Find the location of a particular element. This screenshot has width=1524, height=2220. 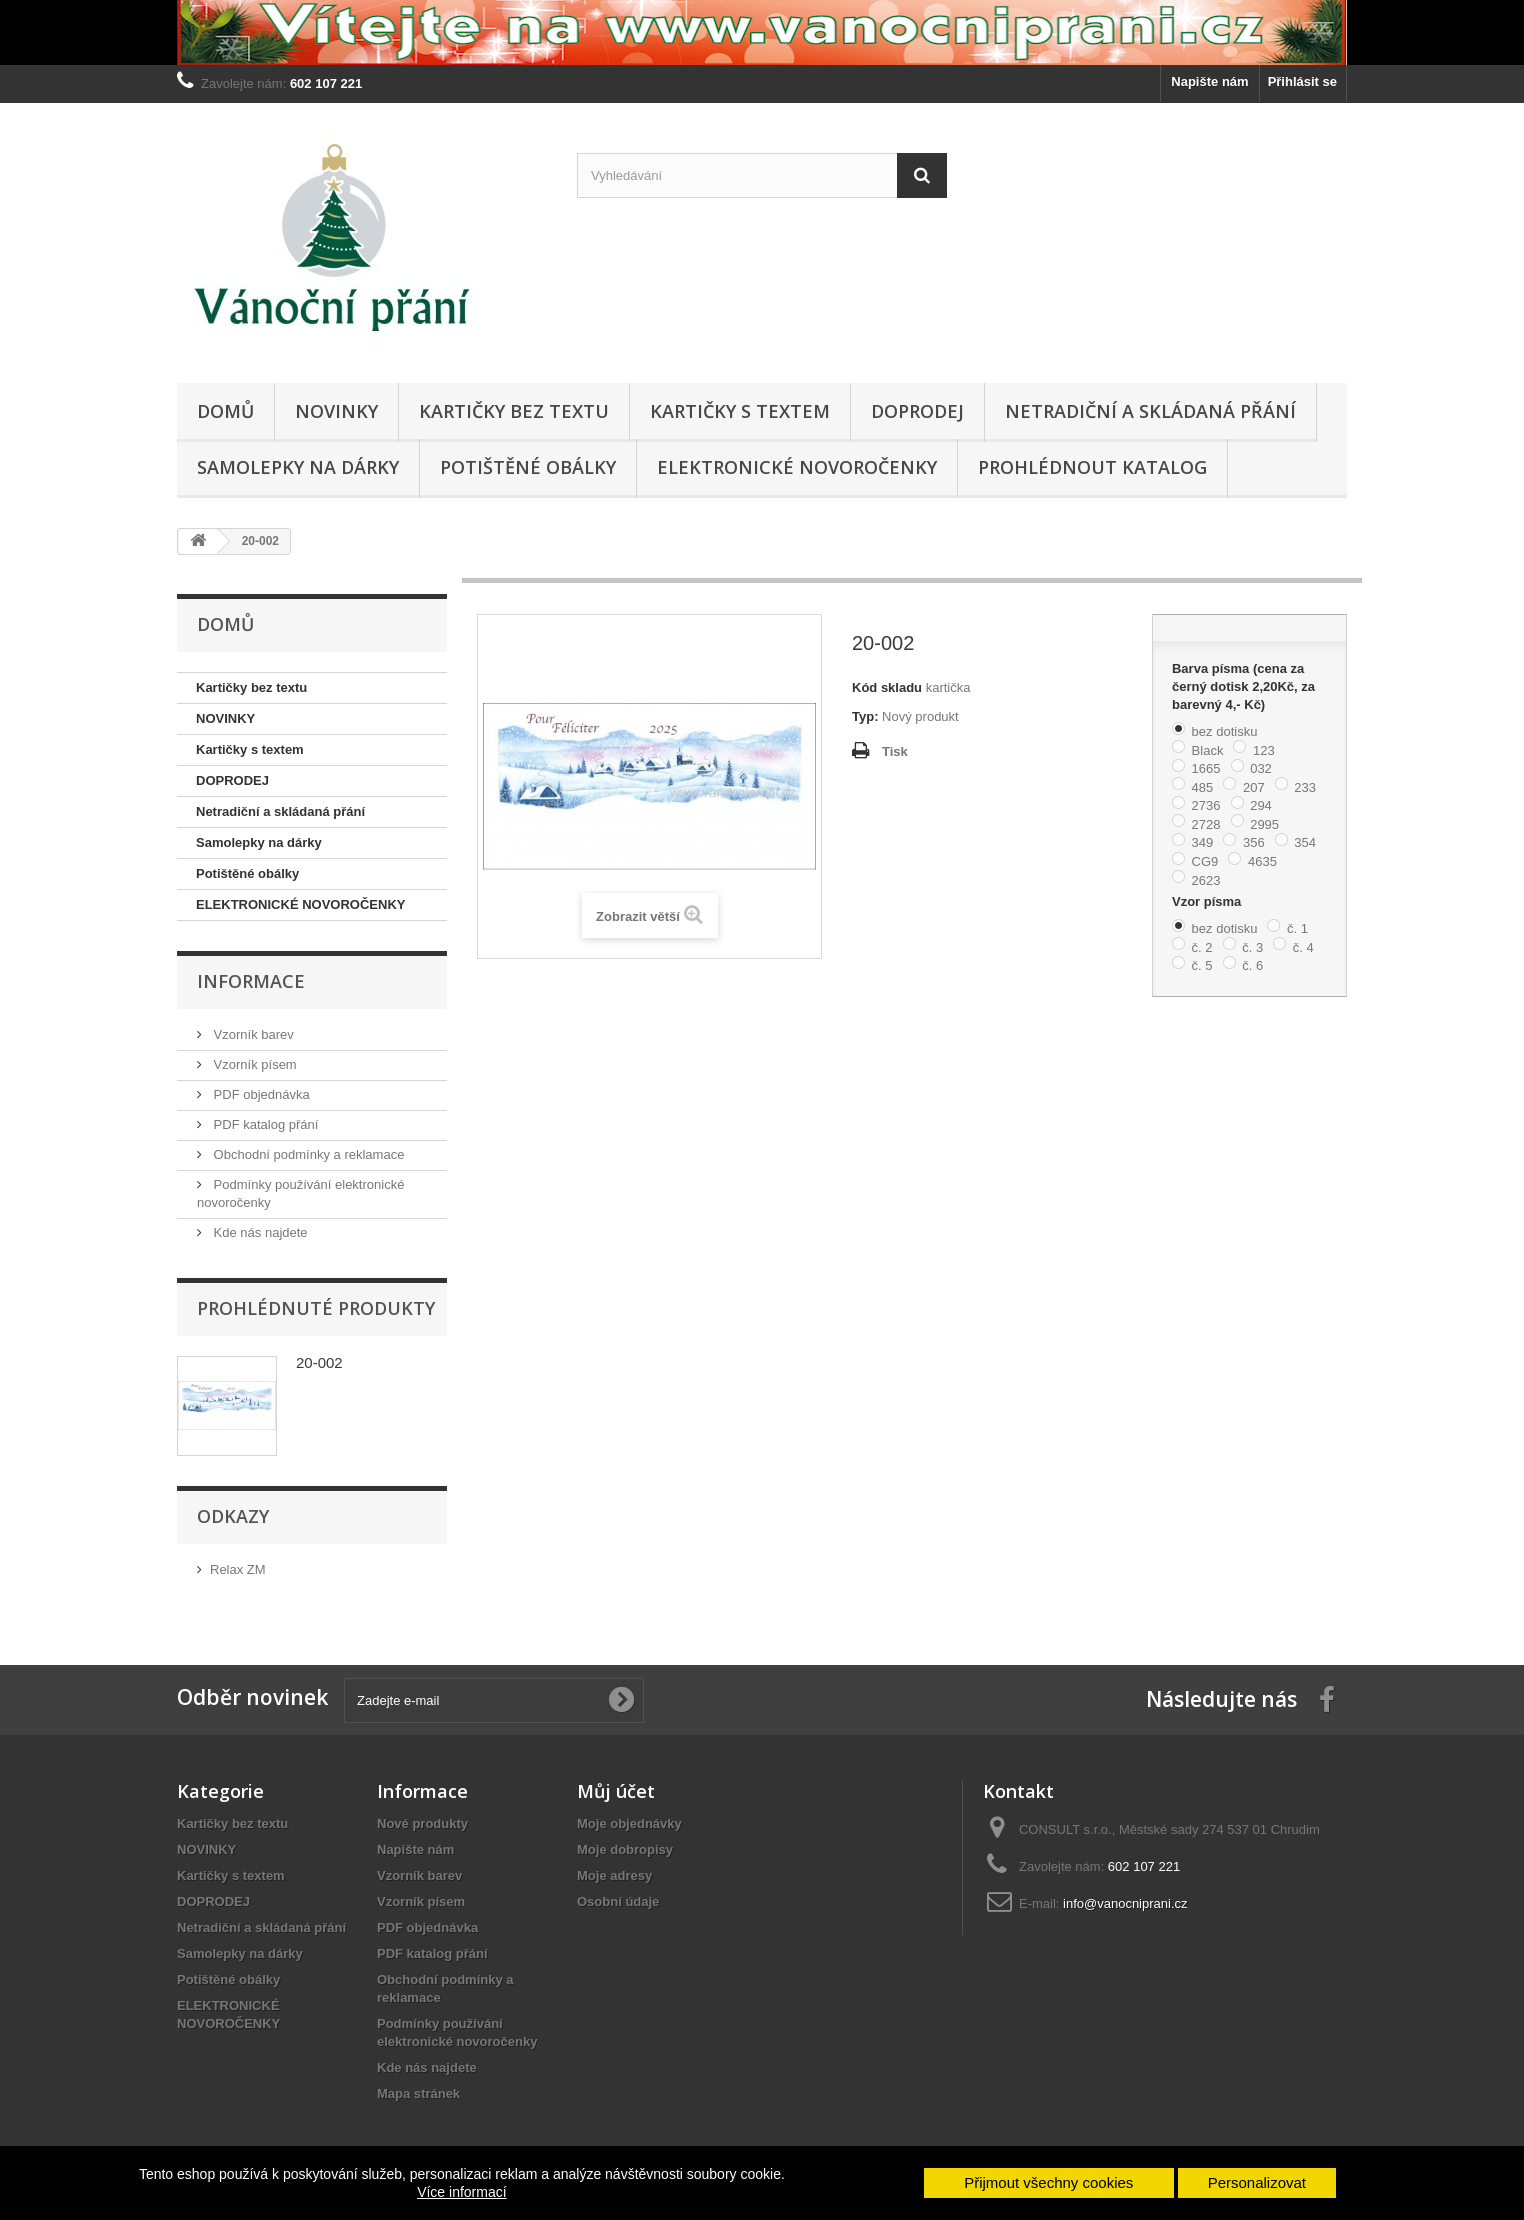

Kartičky s textem is located at coordinates (740, 411).